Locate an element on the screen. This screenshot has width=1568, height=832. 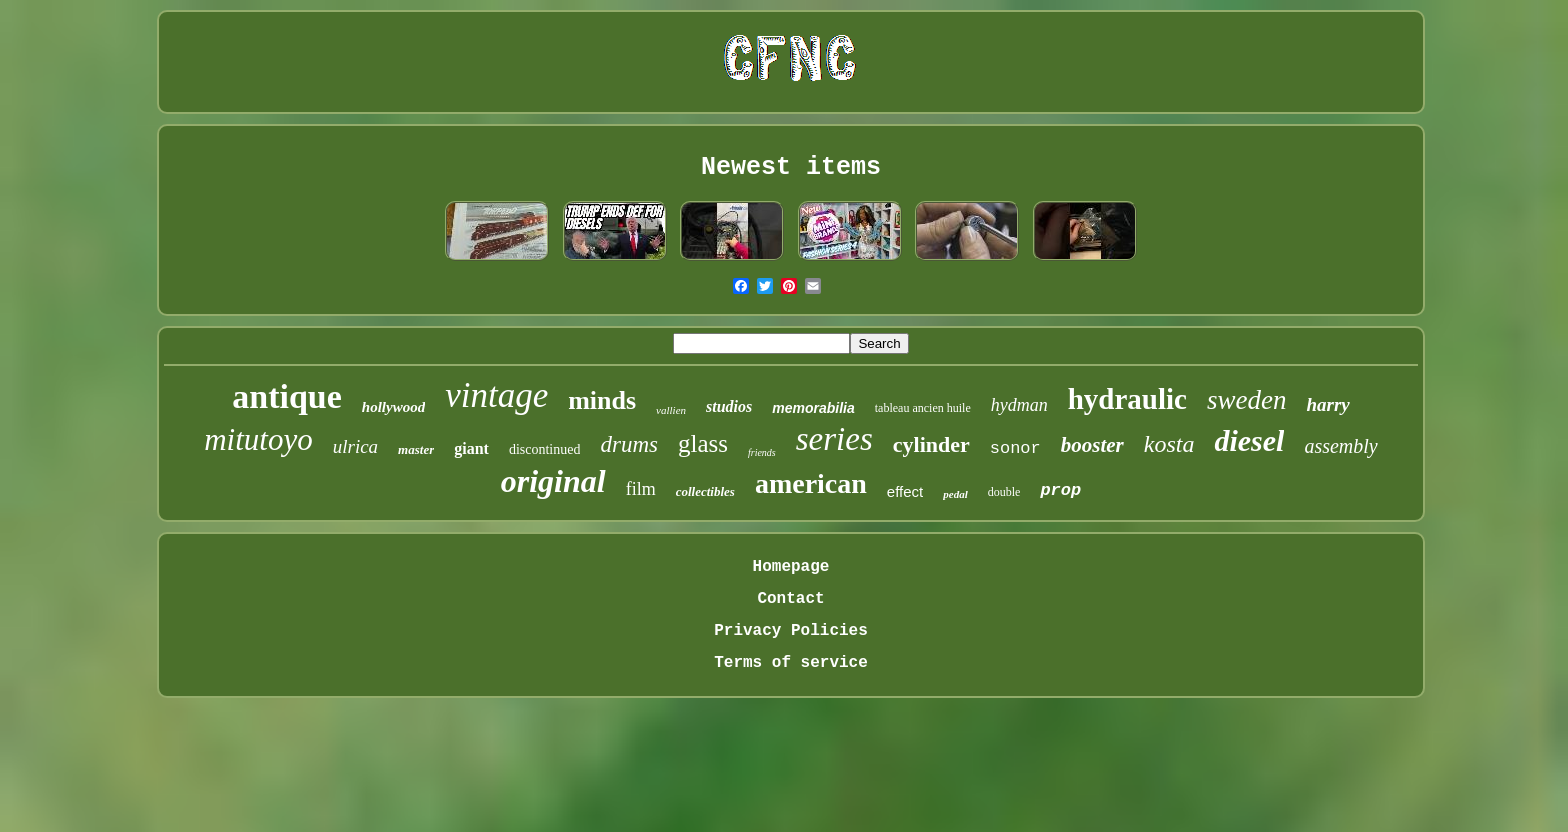
tableau ancien huile is located at coordinates (923, 408).